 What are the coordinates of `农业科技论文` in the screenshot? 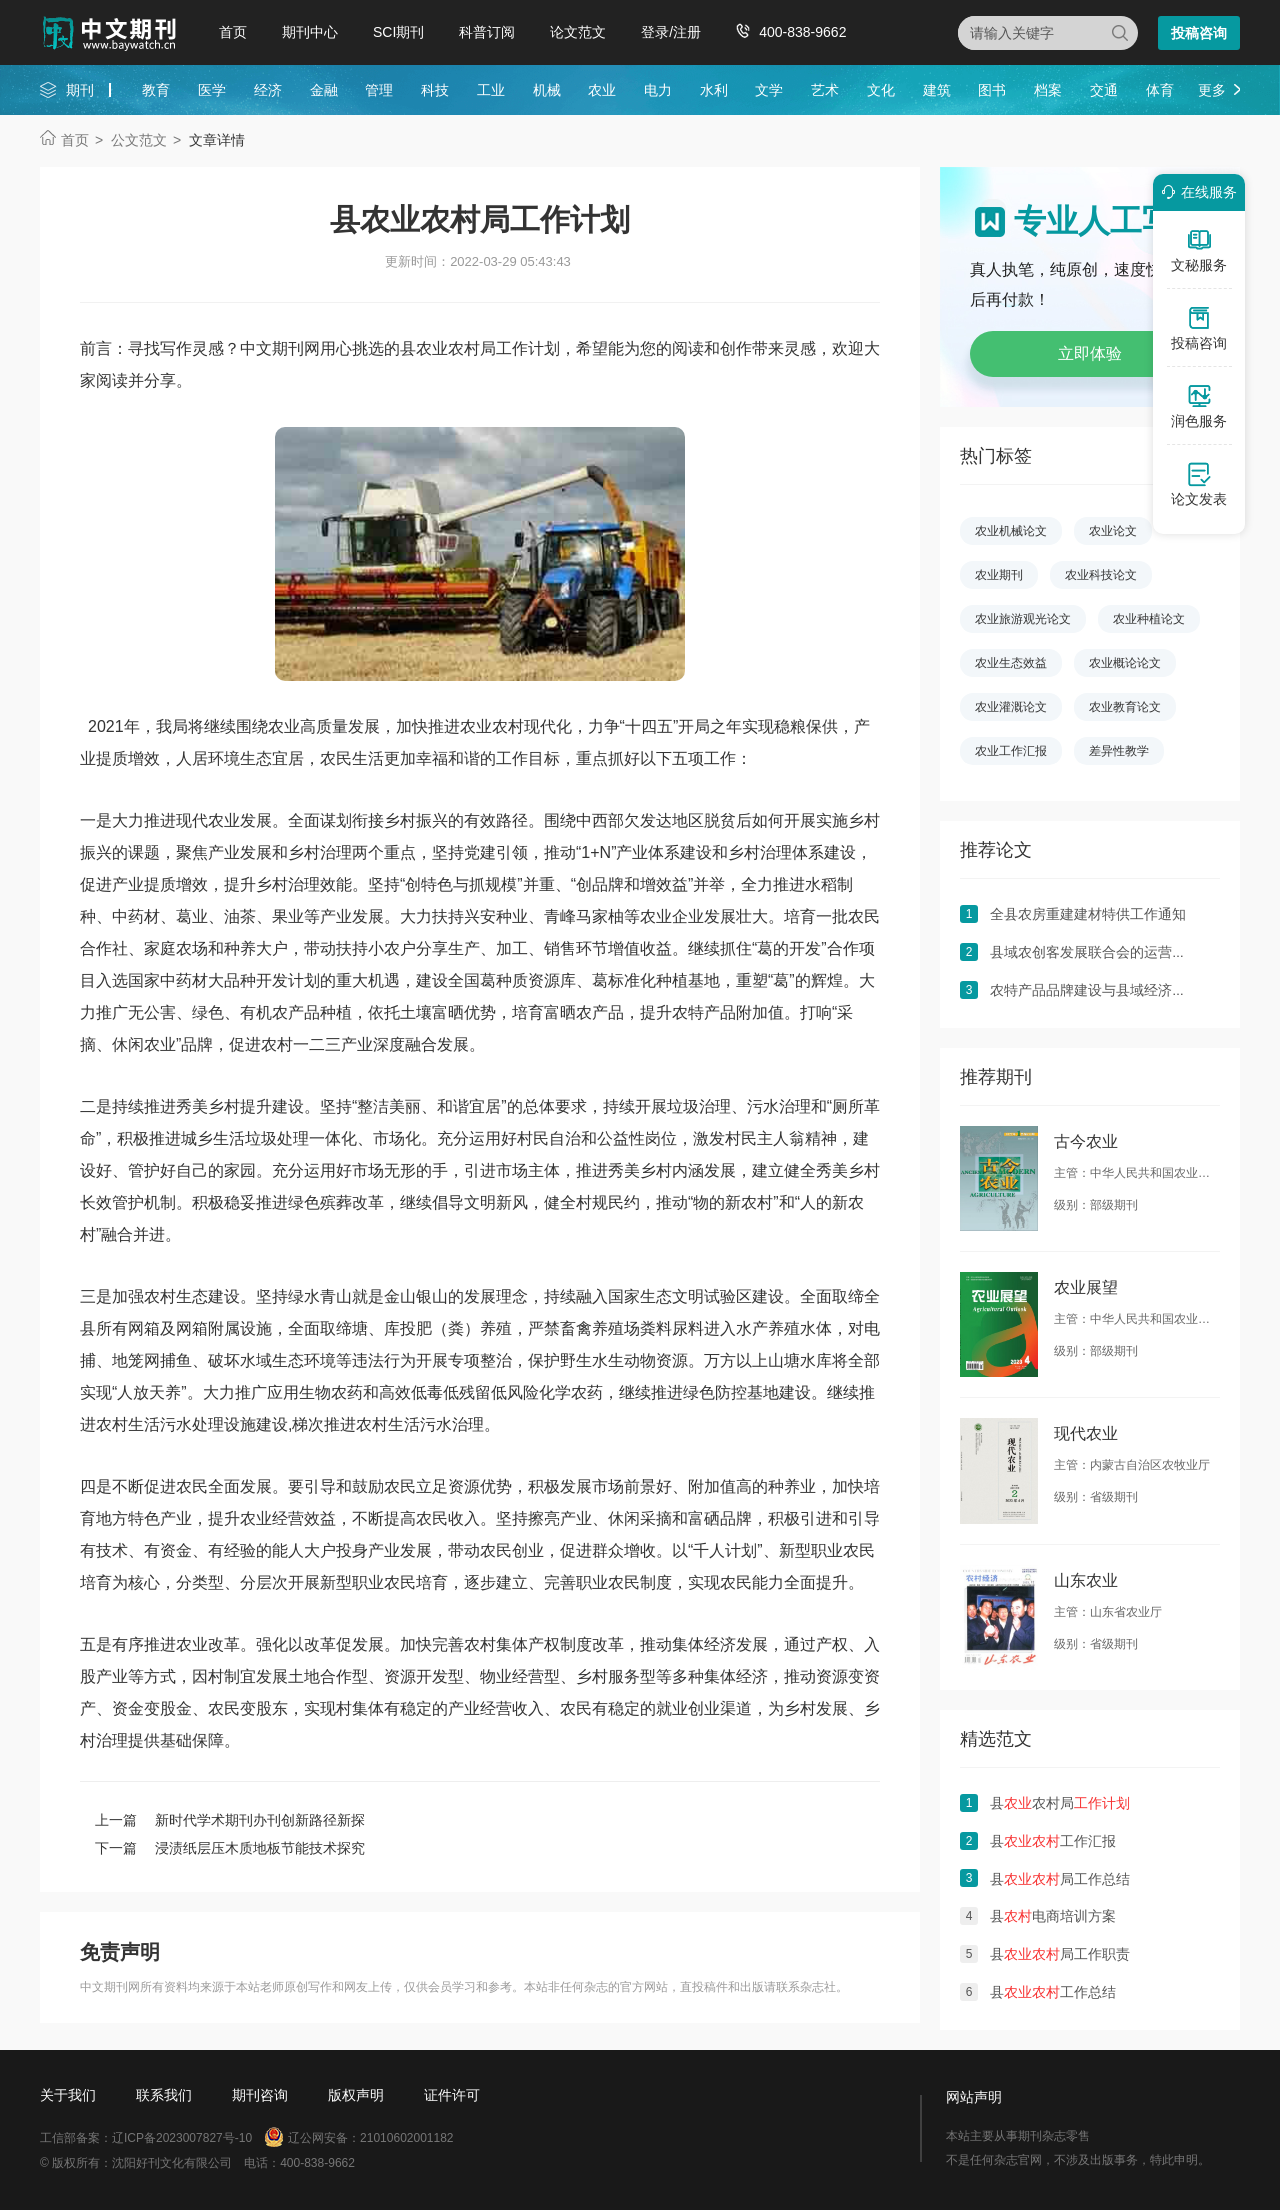 It's located at (1101, 575).